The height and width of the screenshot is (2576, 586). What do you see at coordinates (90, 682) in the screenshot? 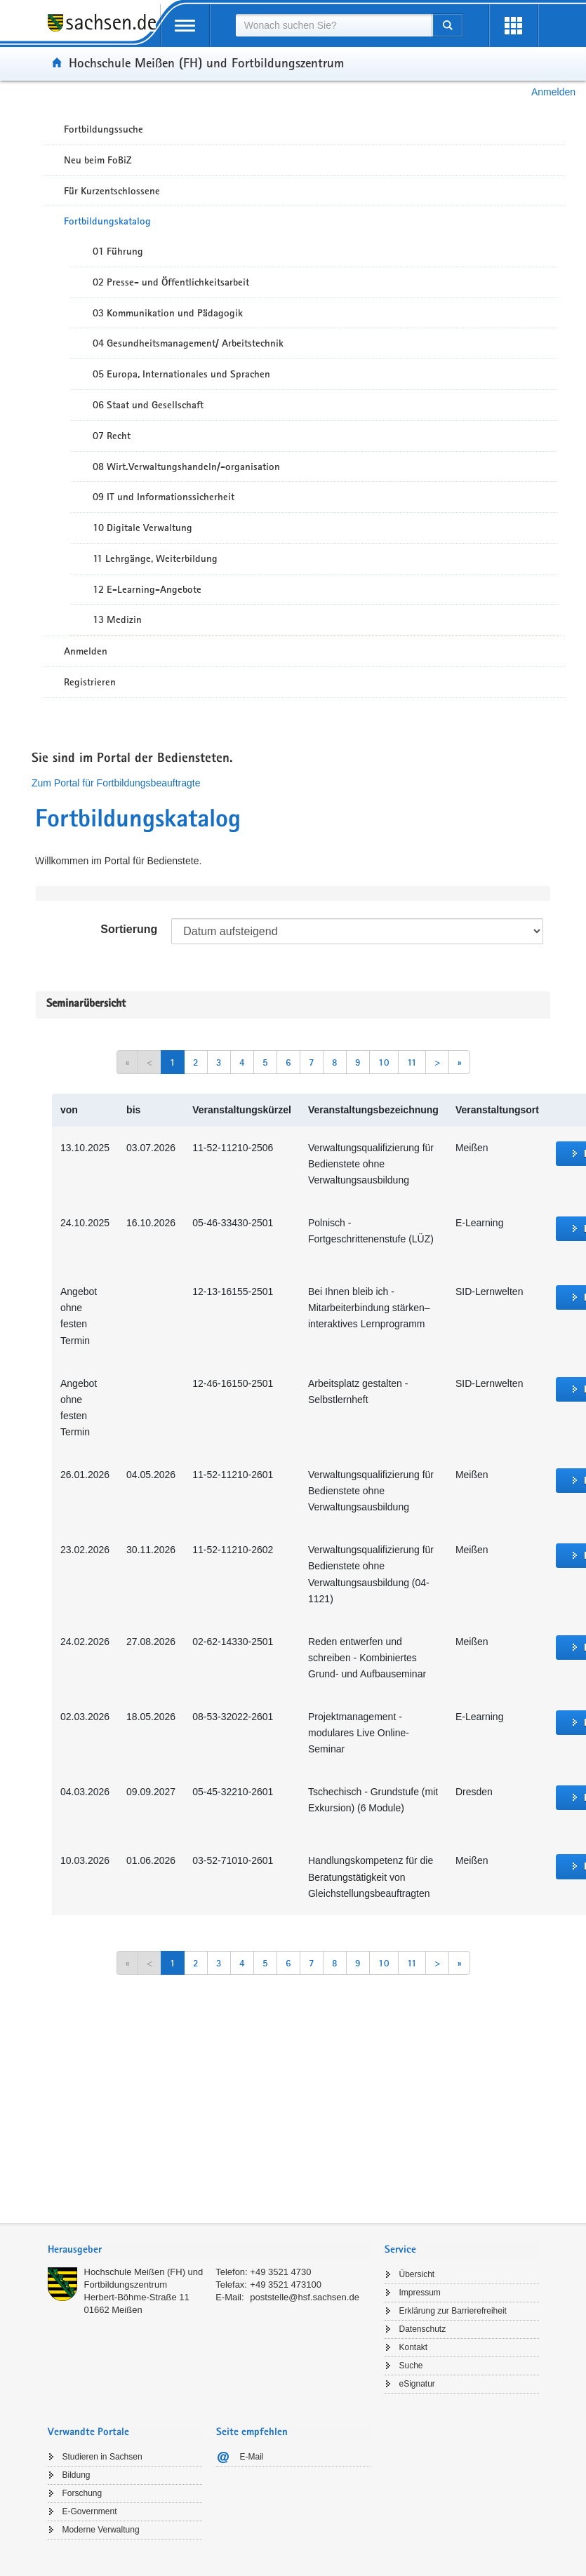
I see `Registrieren` at bounding box center [90, 682].